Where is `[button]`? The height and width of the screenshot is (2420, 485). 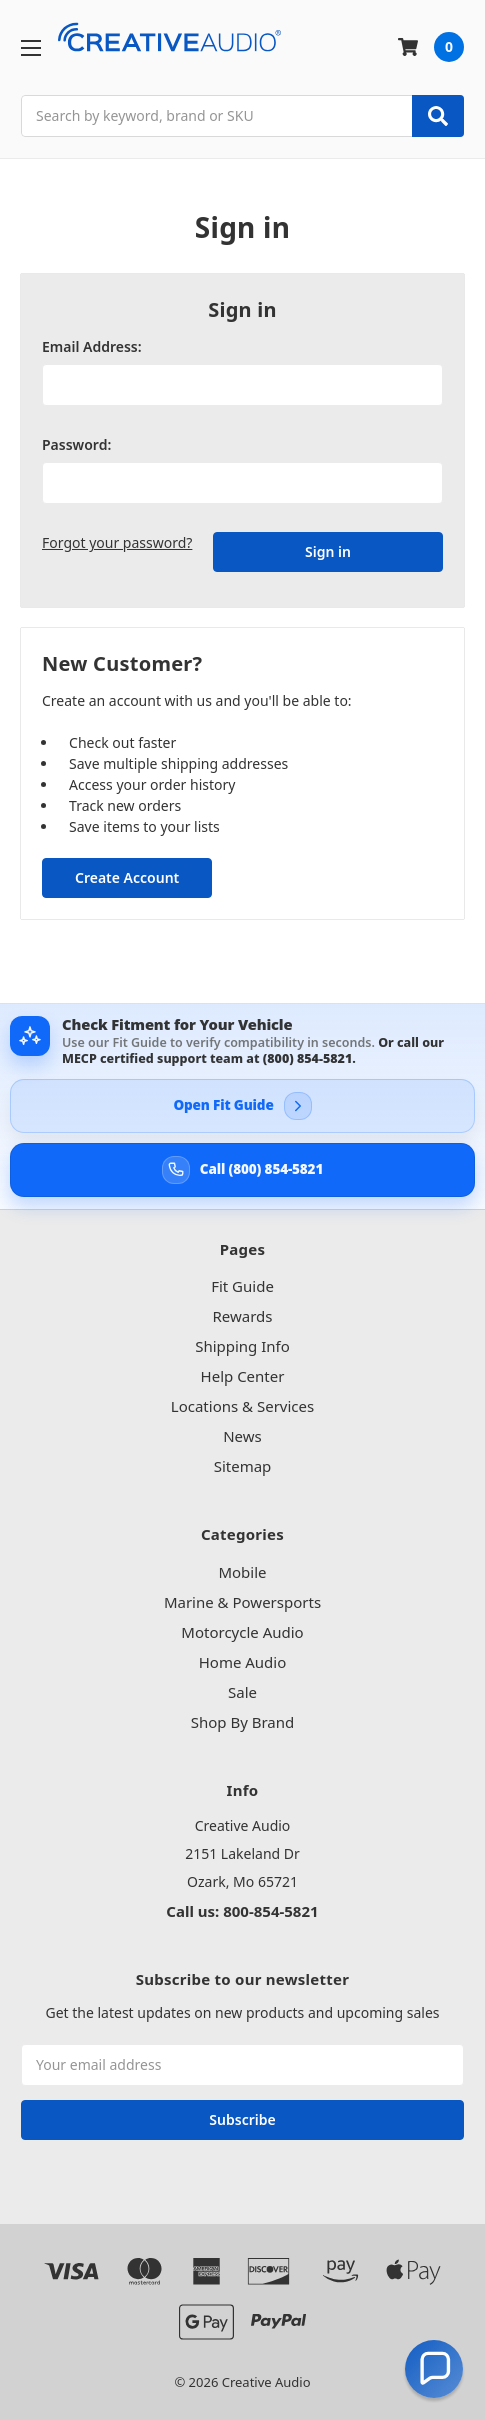 [button] is located at coordinates (434, 2369).